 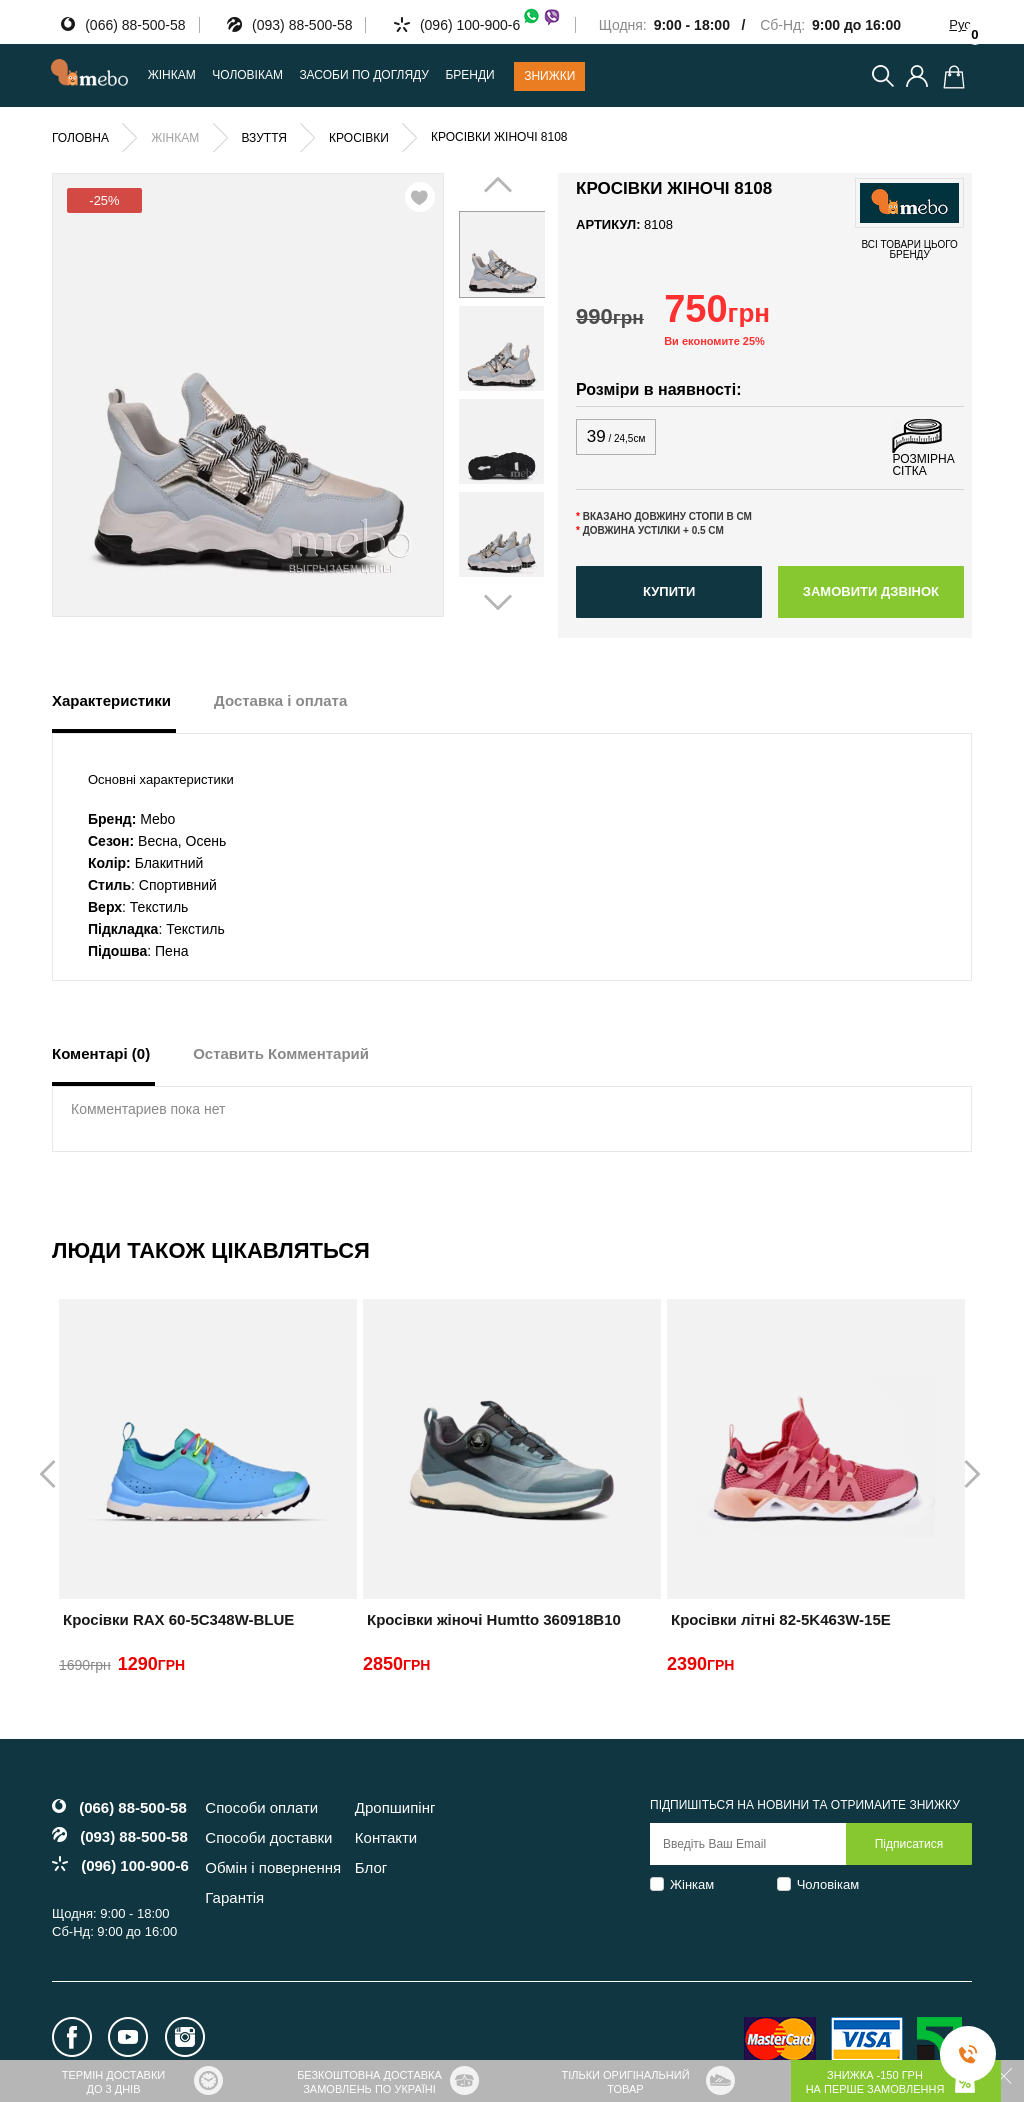 What do you see at coordinates (101, 1053) in the screenshot?
I see `Коментарі (0) [tab]` at bounding box center [101, 1053].